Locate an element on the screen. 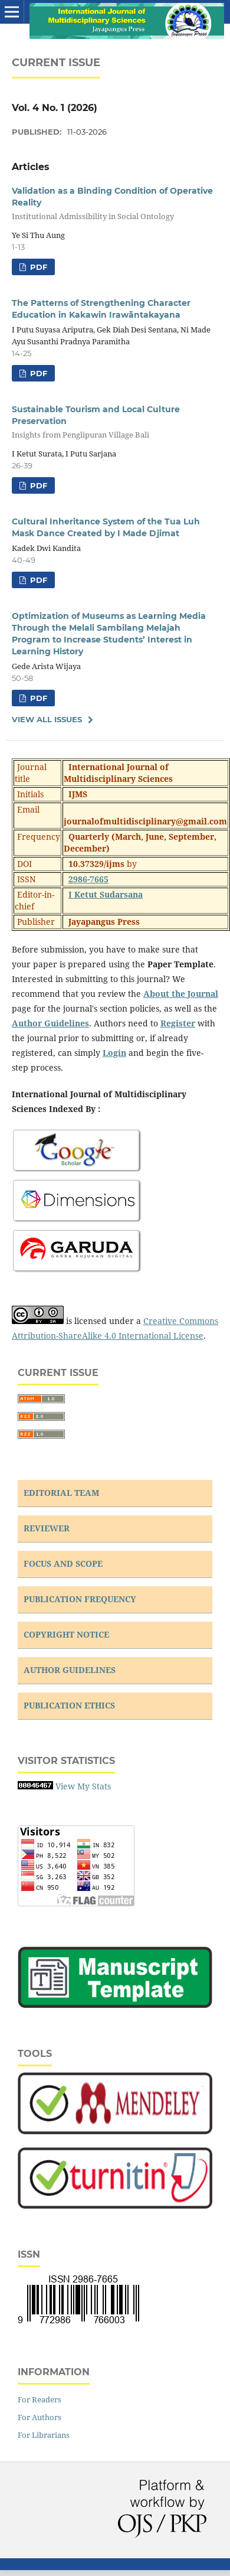 Image resolution: width=230 pixels, height=2576 pixels. For Librarians is located at coordinates (44, 2435).